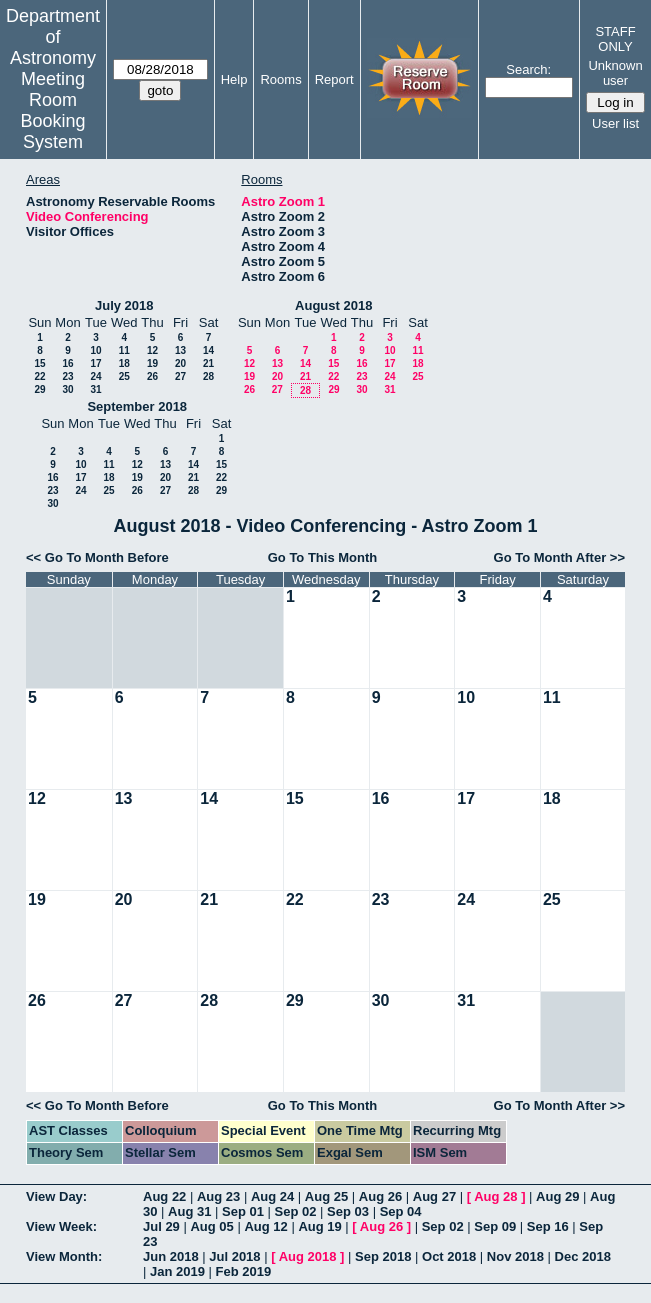 The image size is (651, 1303). I want to click on 17, so click(95, 363).